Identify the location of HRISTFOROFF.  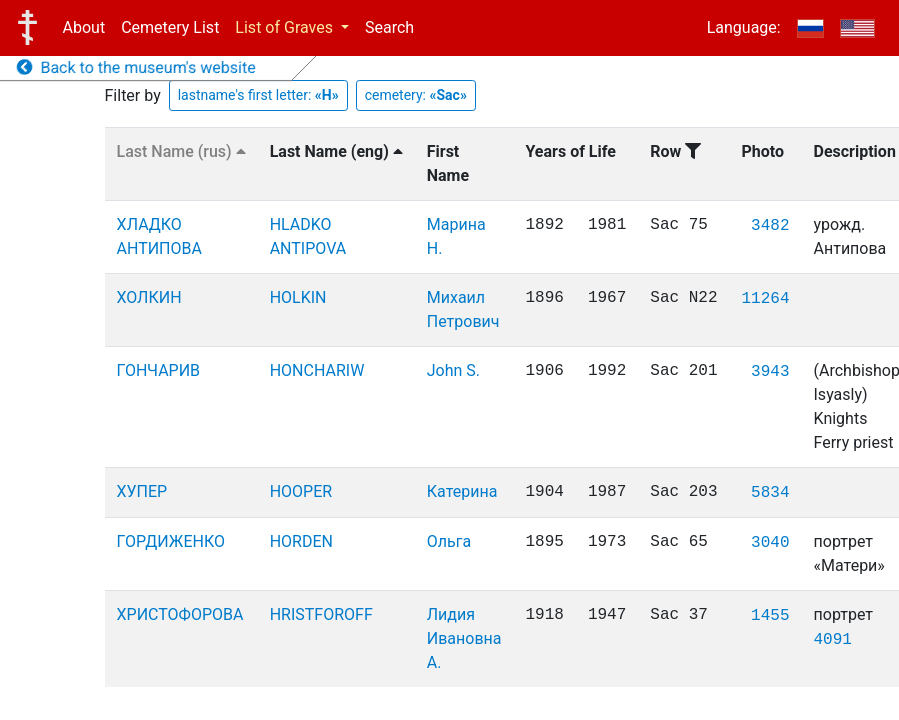
(321, 614).